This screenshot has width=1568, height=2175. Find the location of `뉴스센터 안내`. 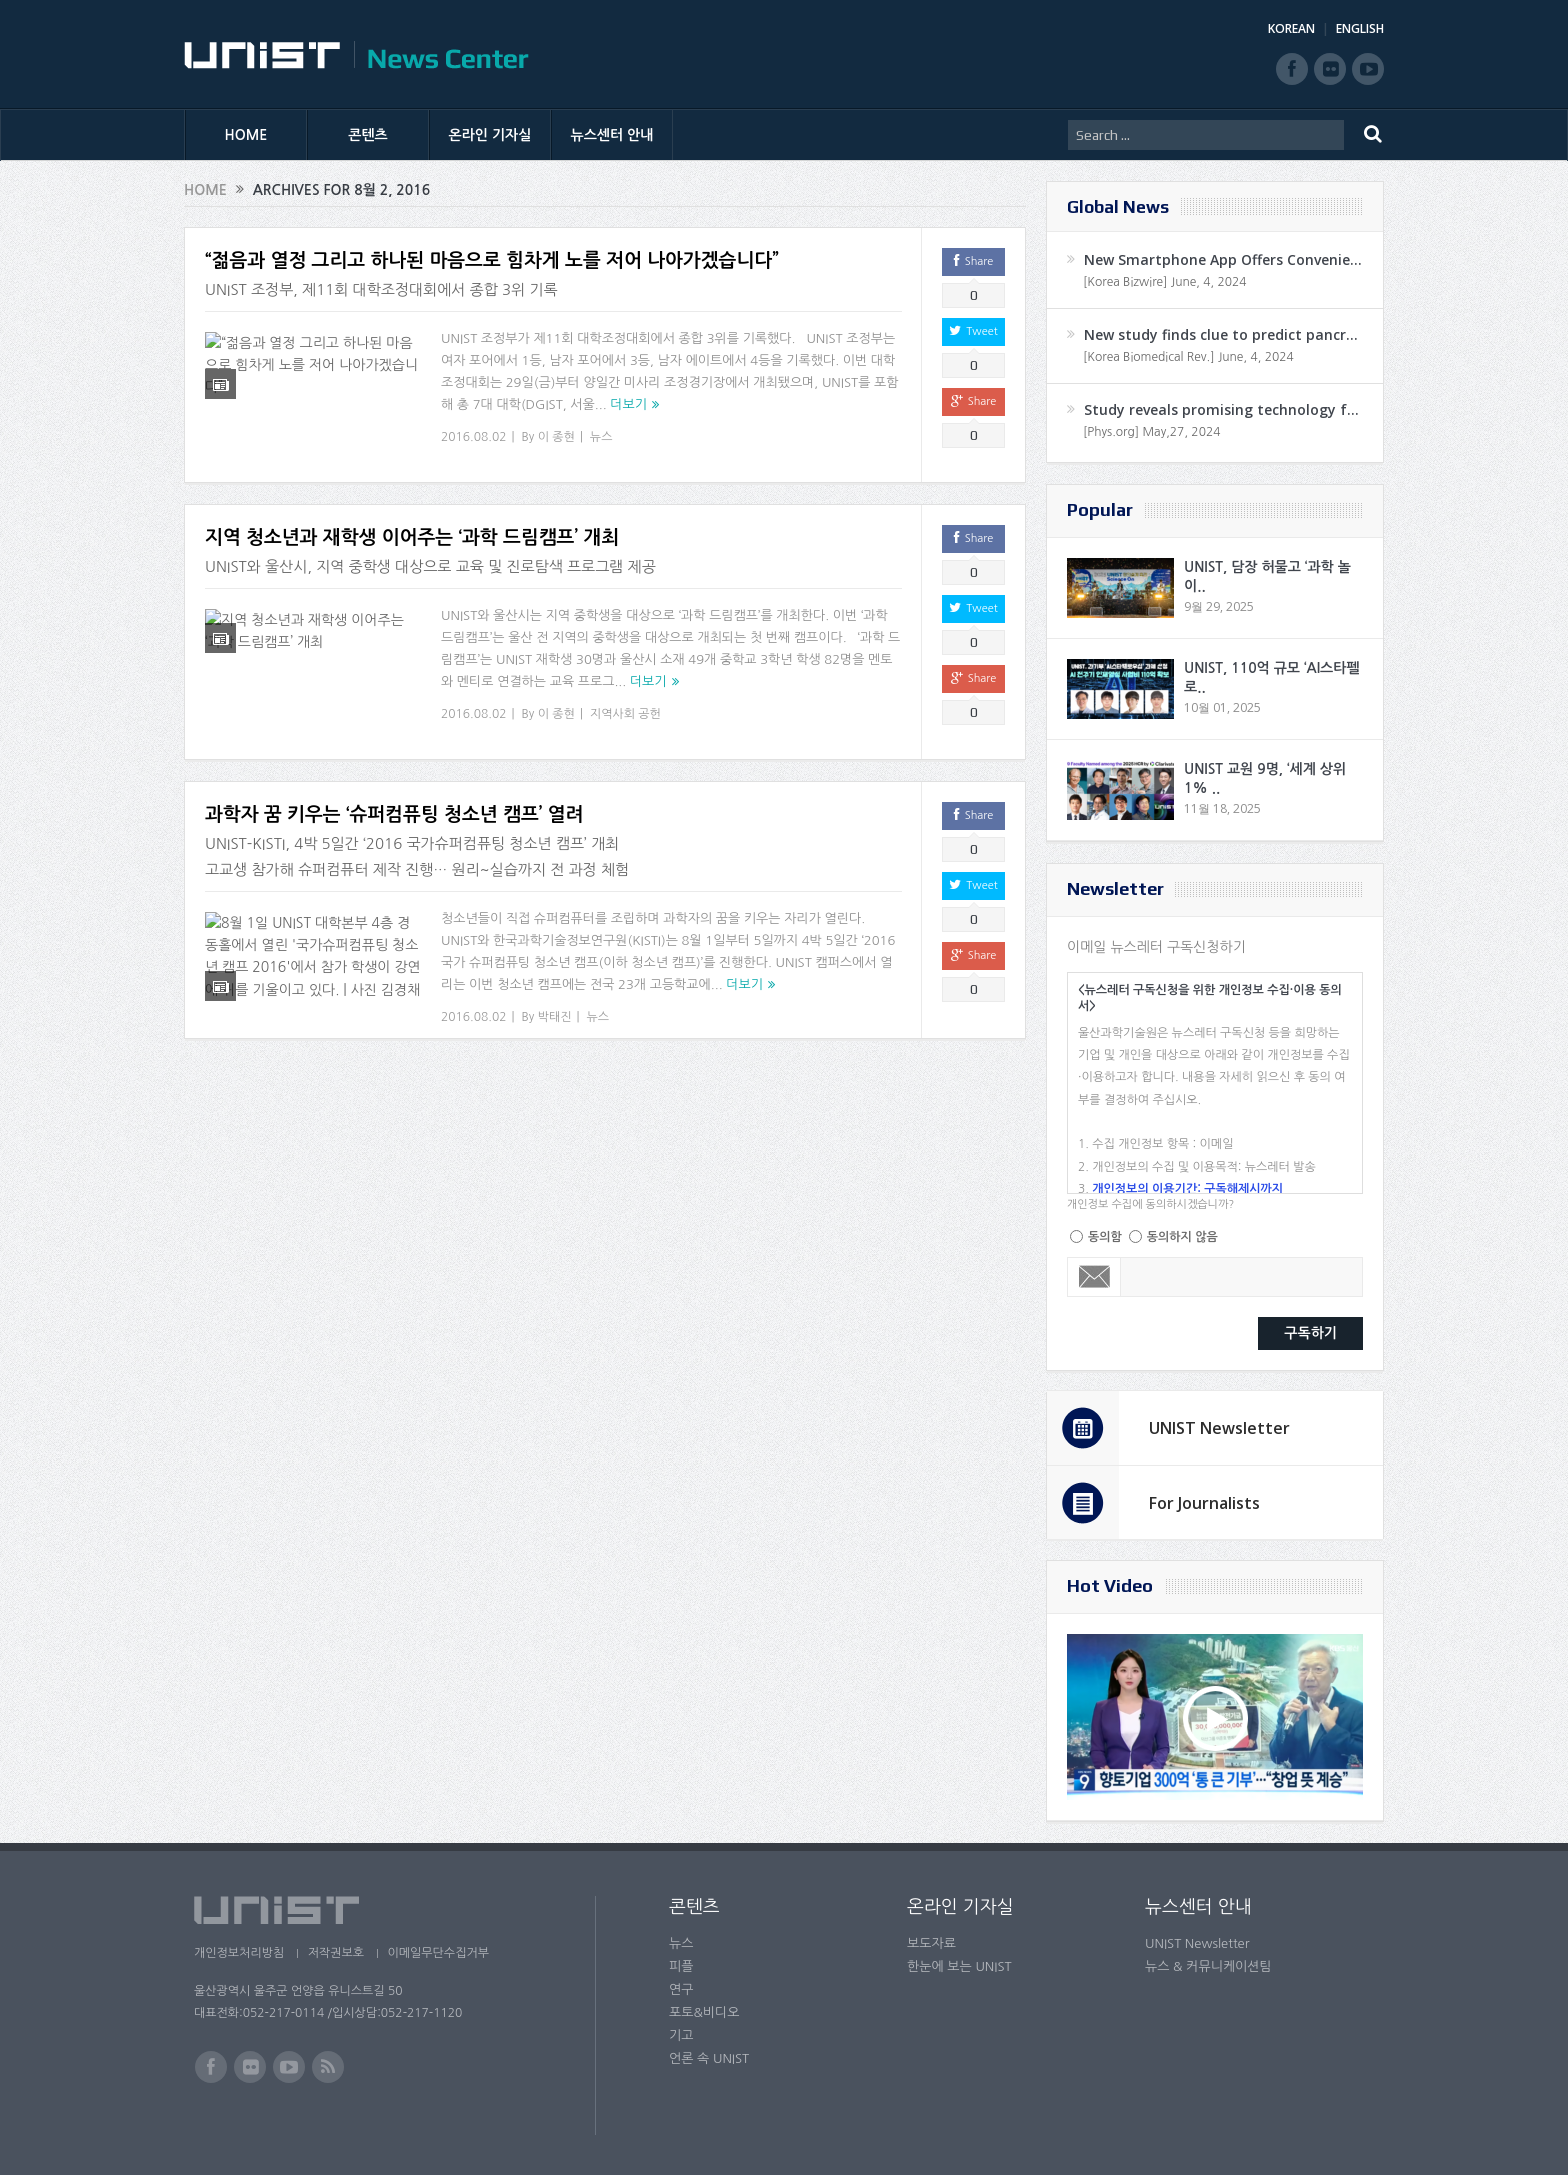

뉴스센터 안내 is located at coordinates (612, 135).